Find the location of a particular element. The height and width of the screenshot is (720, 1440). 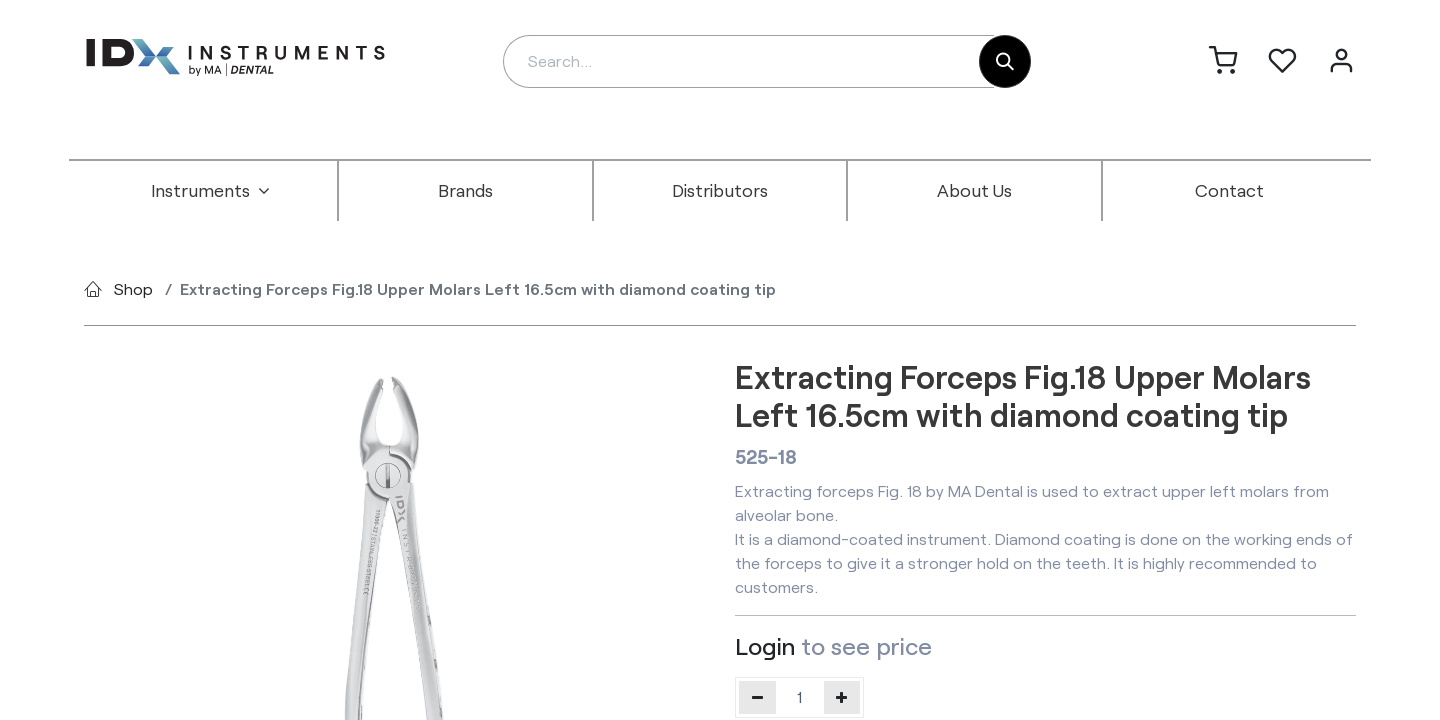

[Remove one] is located at coordinates (757, 697).